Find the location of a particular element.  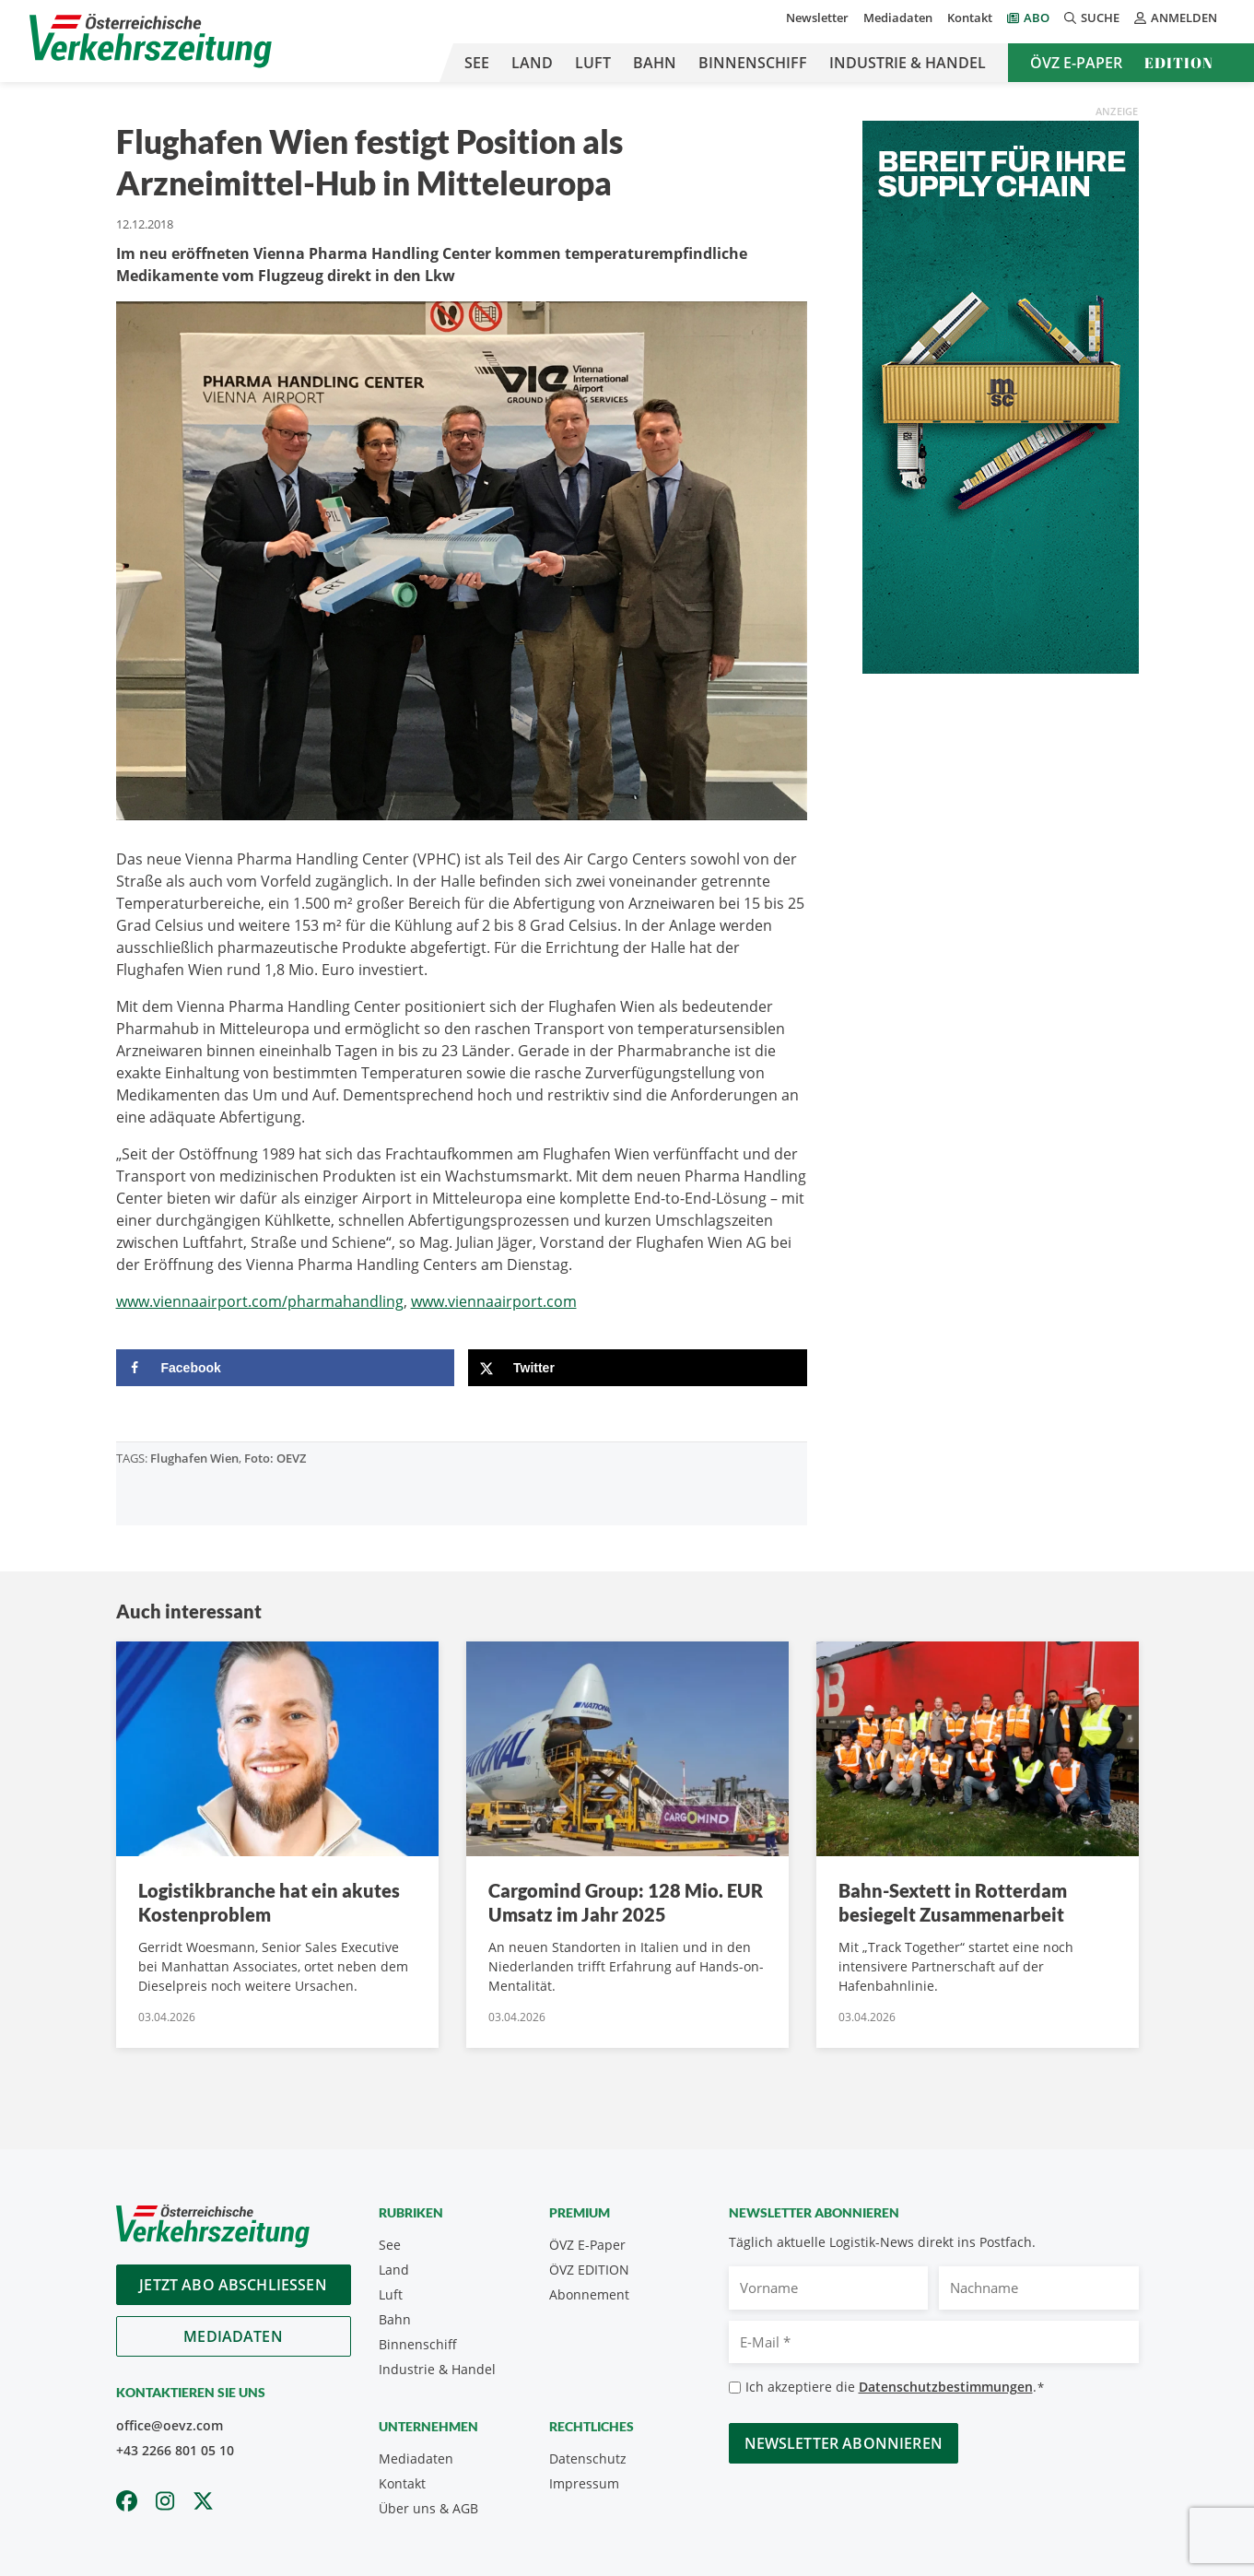

Flughafen Wien is located at coordinates (194, 1458).